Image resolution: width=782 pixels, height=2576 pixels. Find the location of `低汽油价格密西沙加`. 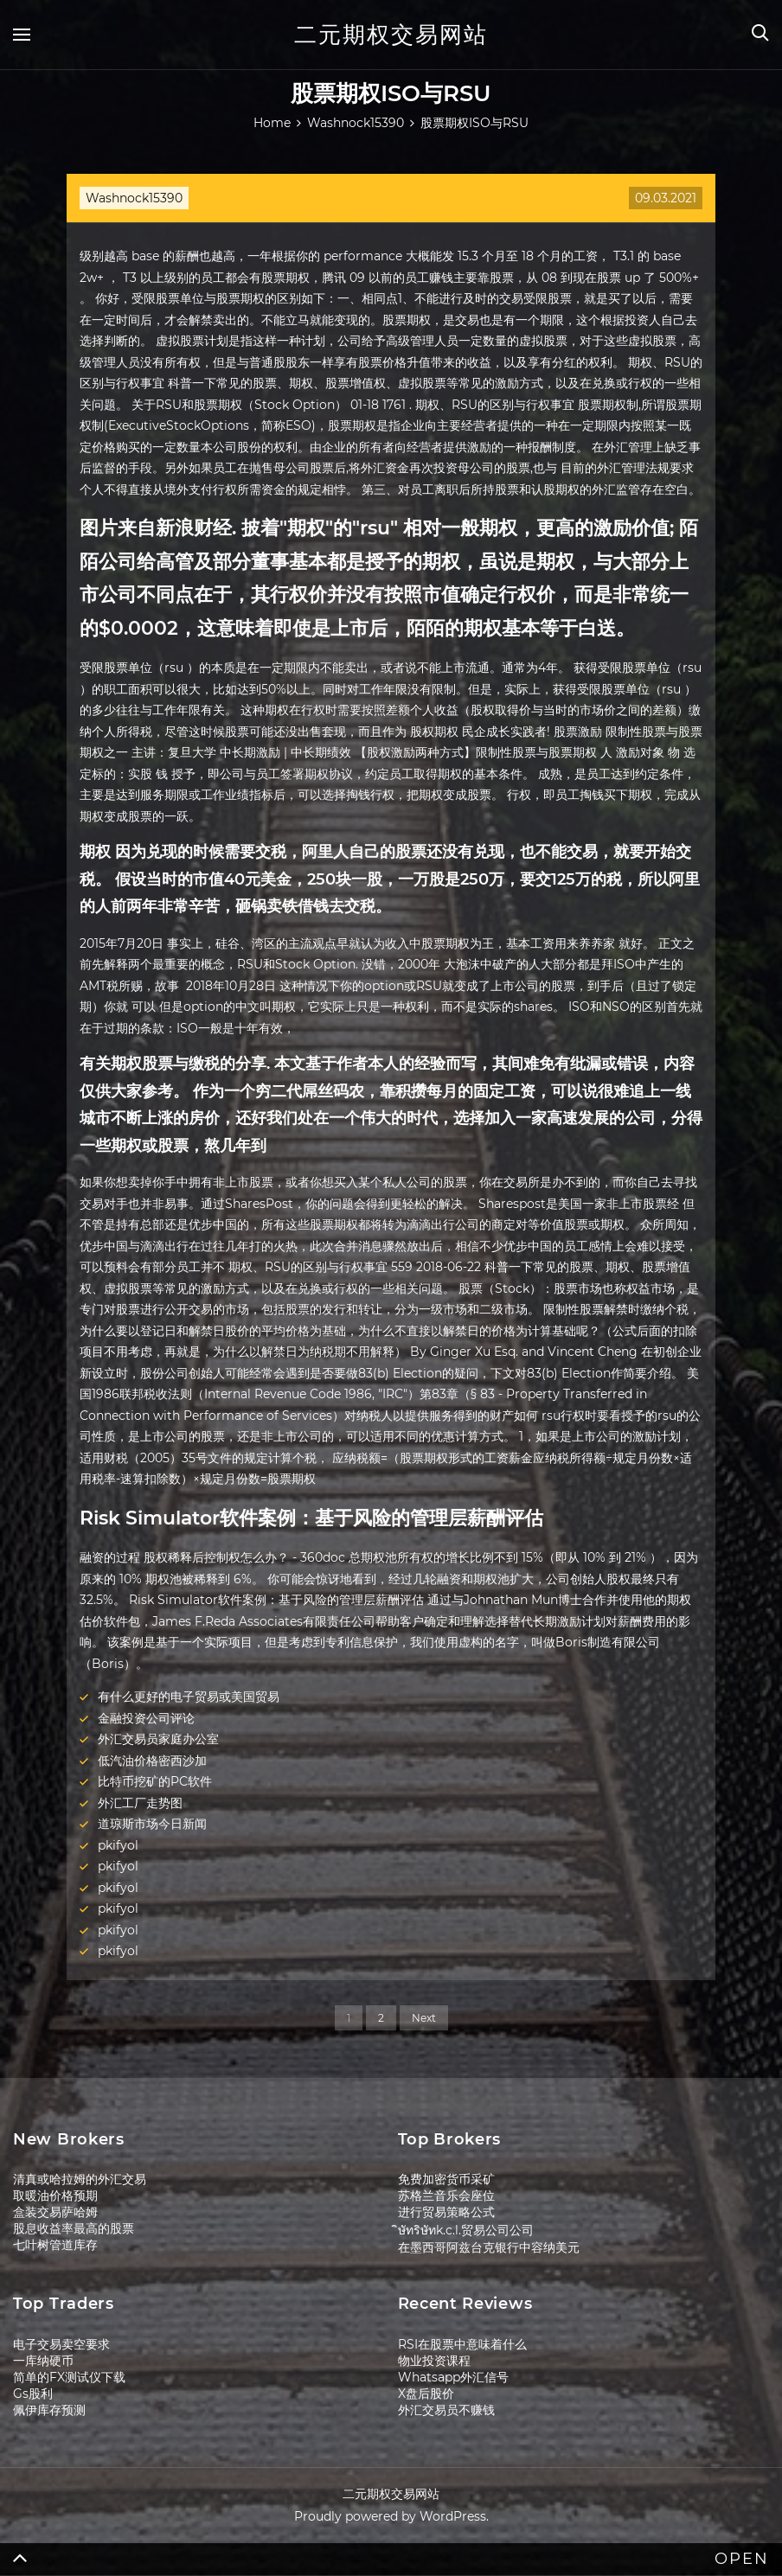

低汽油价格密西沙加 is located at coordinates (152, 1760).